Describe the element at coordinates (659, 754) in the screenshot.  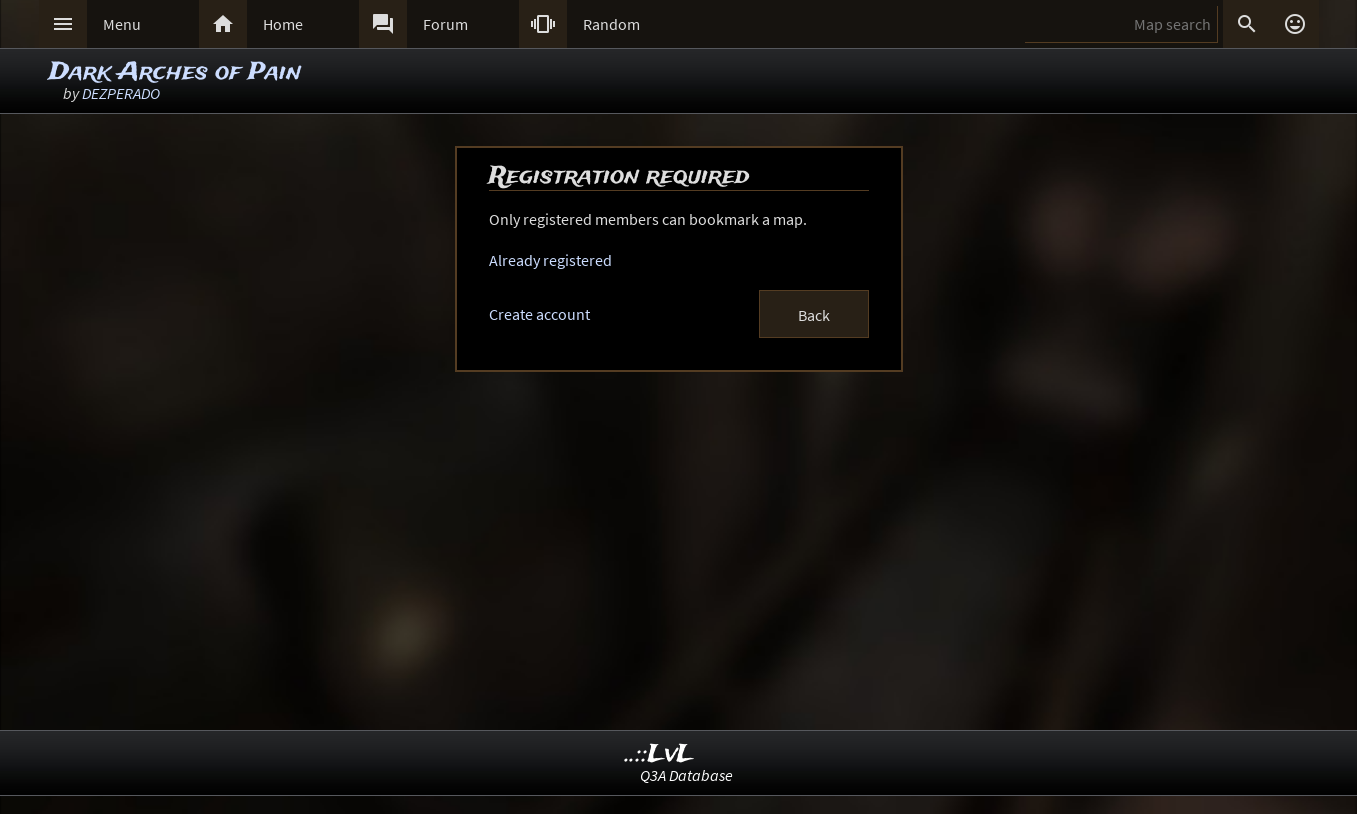
I see `..::LvL` at that location.